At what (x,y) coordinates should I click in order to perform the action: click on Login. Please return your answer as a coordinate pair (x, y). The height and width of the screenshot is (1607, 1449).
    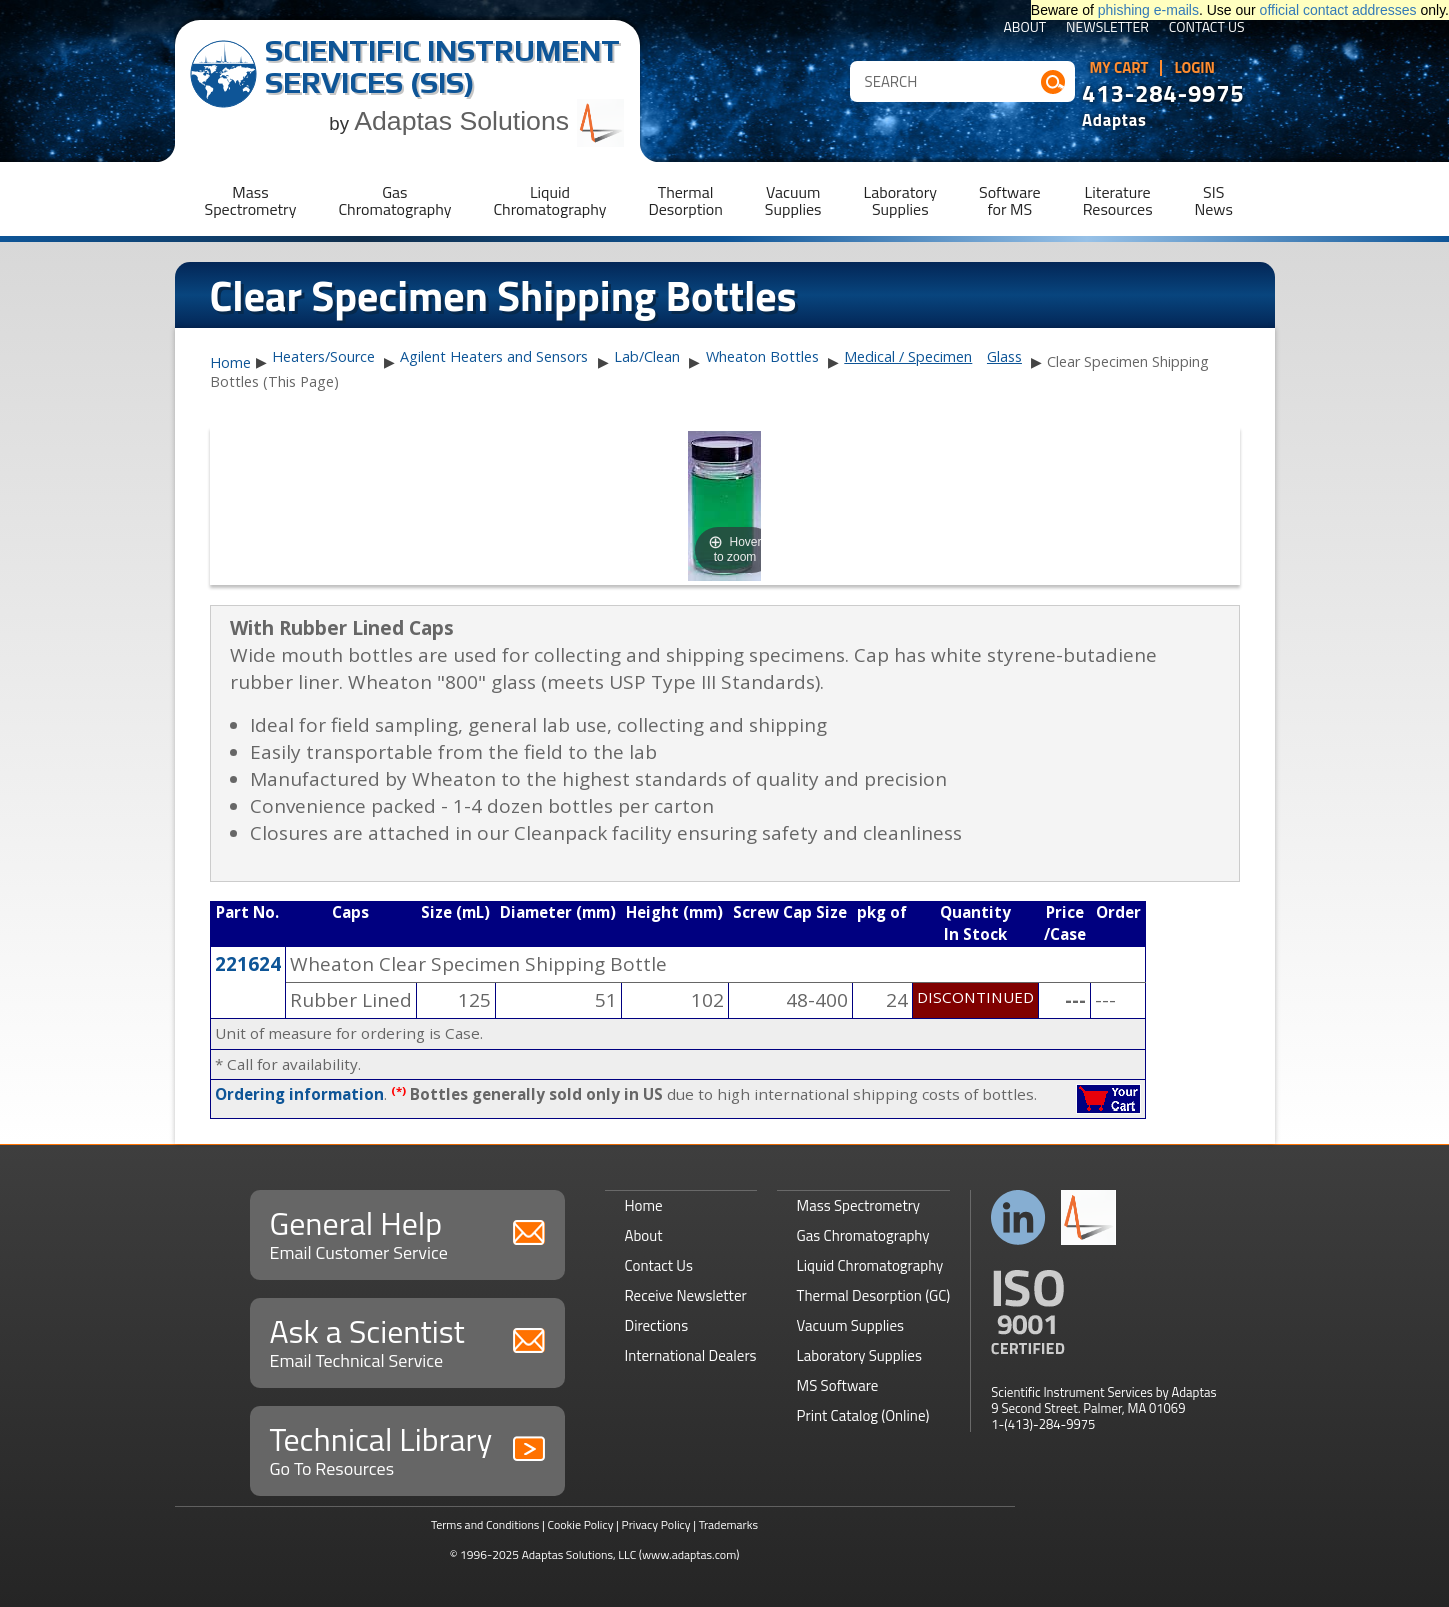
    Looking at the image, I should click on (1194, 68).